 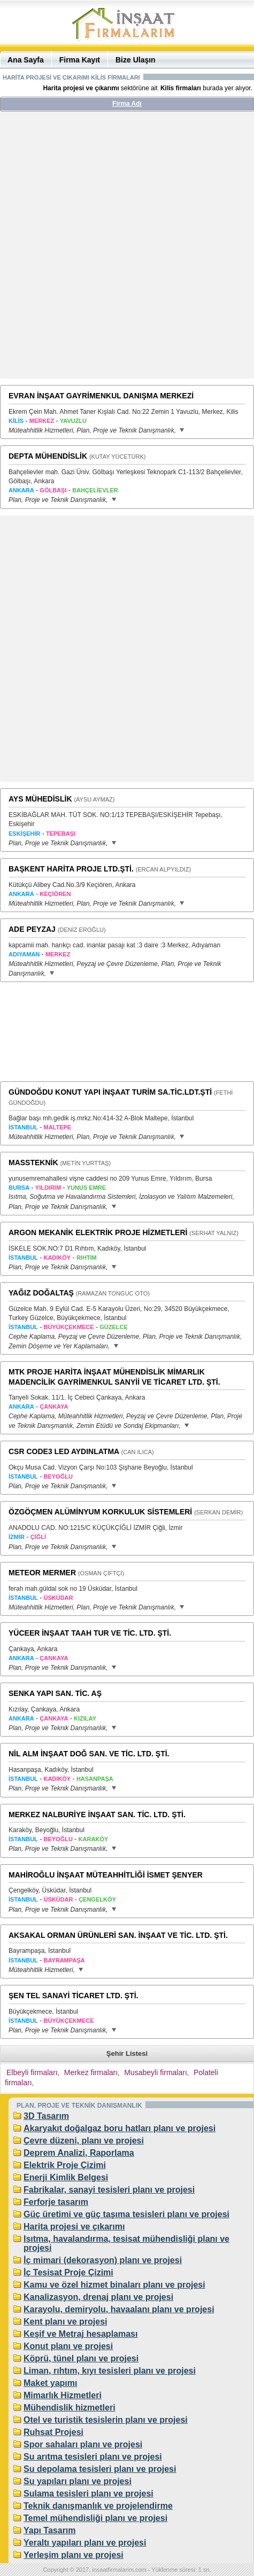 I want to click on Otel ve turistik tesislerin planı ve projesi, so click(x=106, y=2419).